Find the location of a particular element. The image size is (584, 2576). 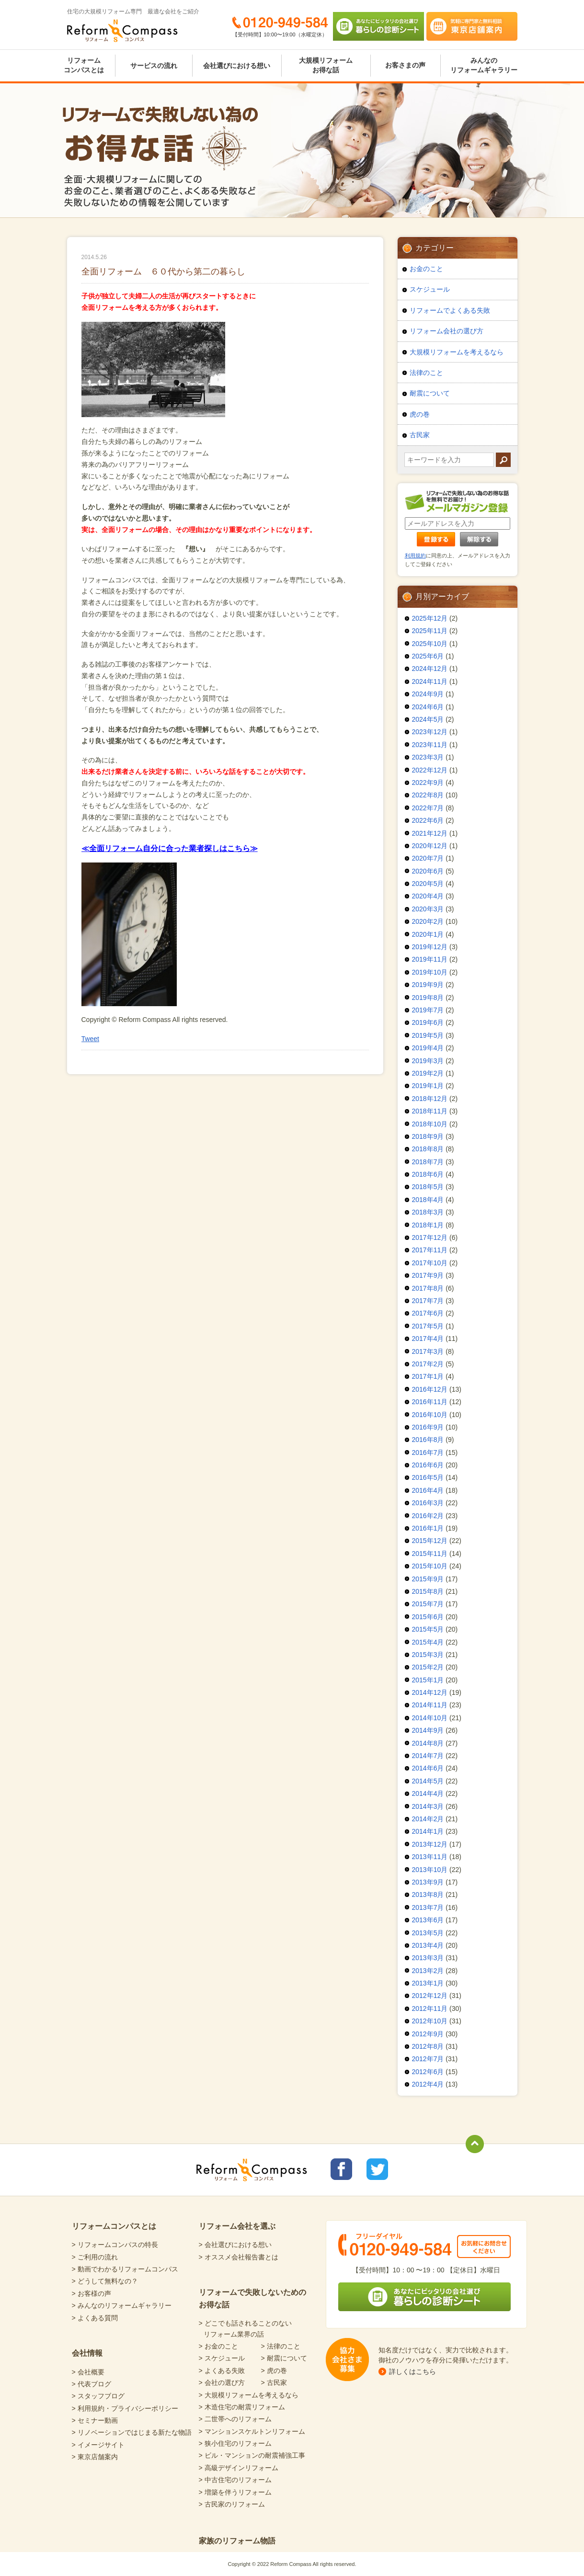

2014年8月 is located at coordinates (428, 1743).